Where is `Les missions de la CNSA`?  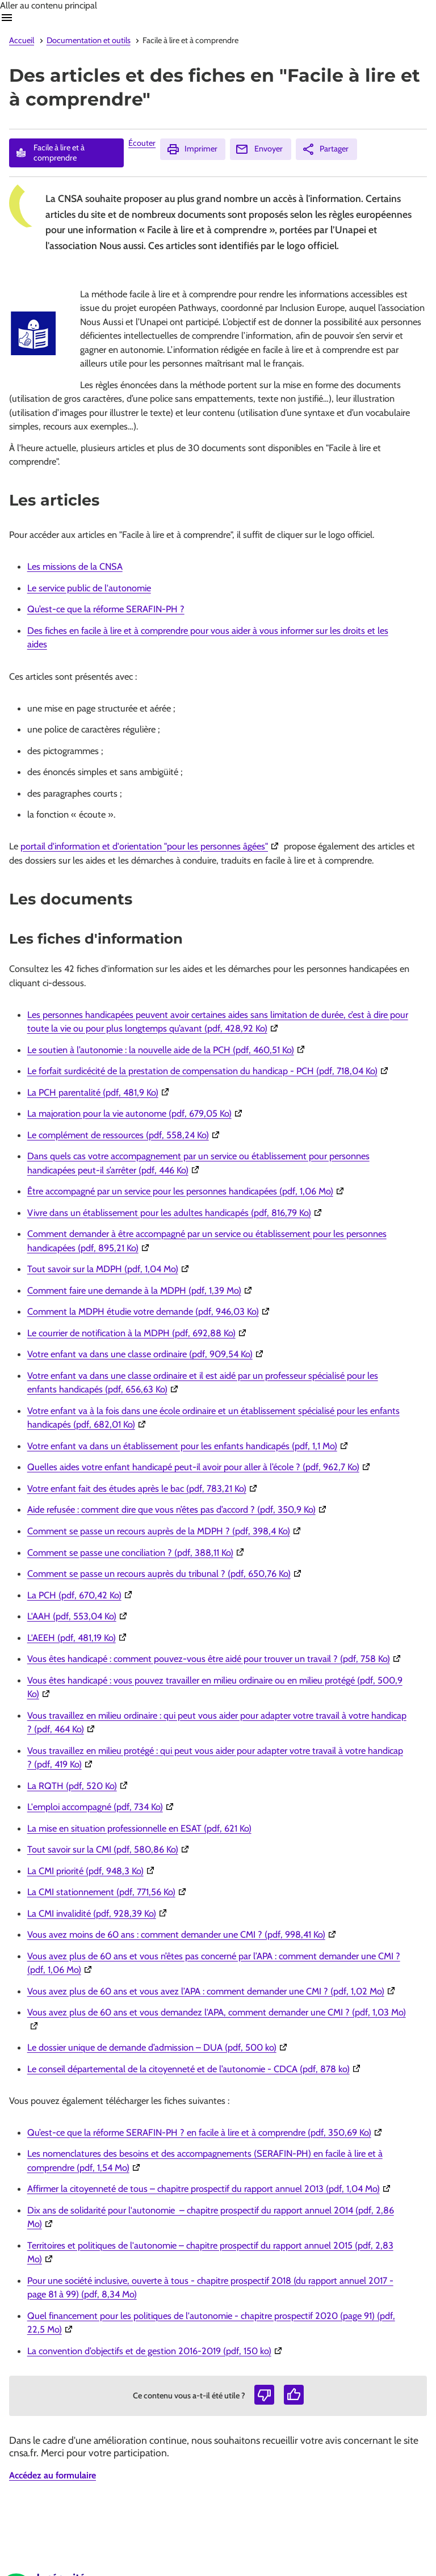 Les missions de la CNSA is located at coordinates (75, 566).